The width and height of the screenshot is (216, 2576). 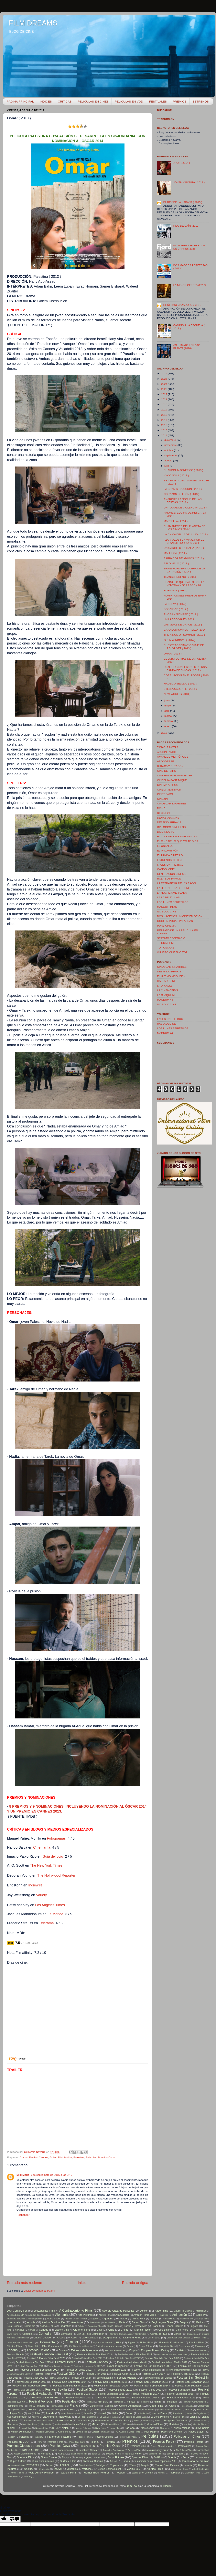 I want to click on DeAplaneta, so click(x=110, y=2337).